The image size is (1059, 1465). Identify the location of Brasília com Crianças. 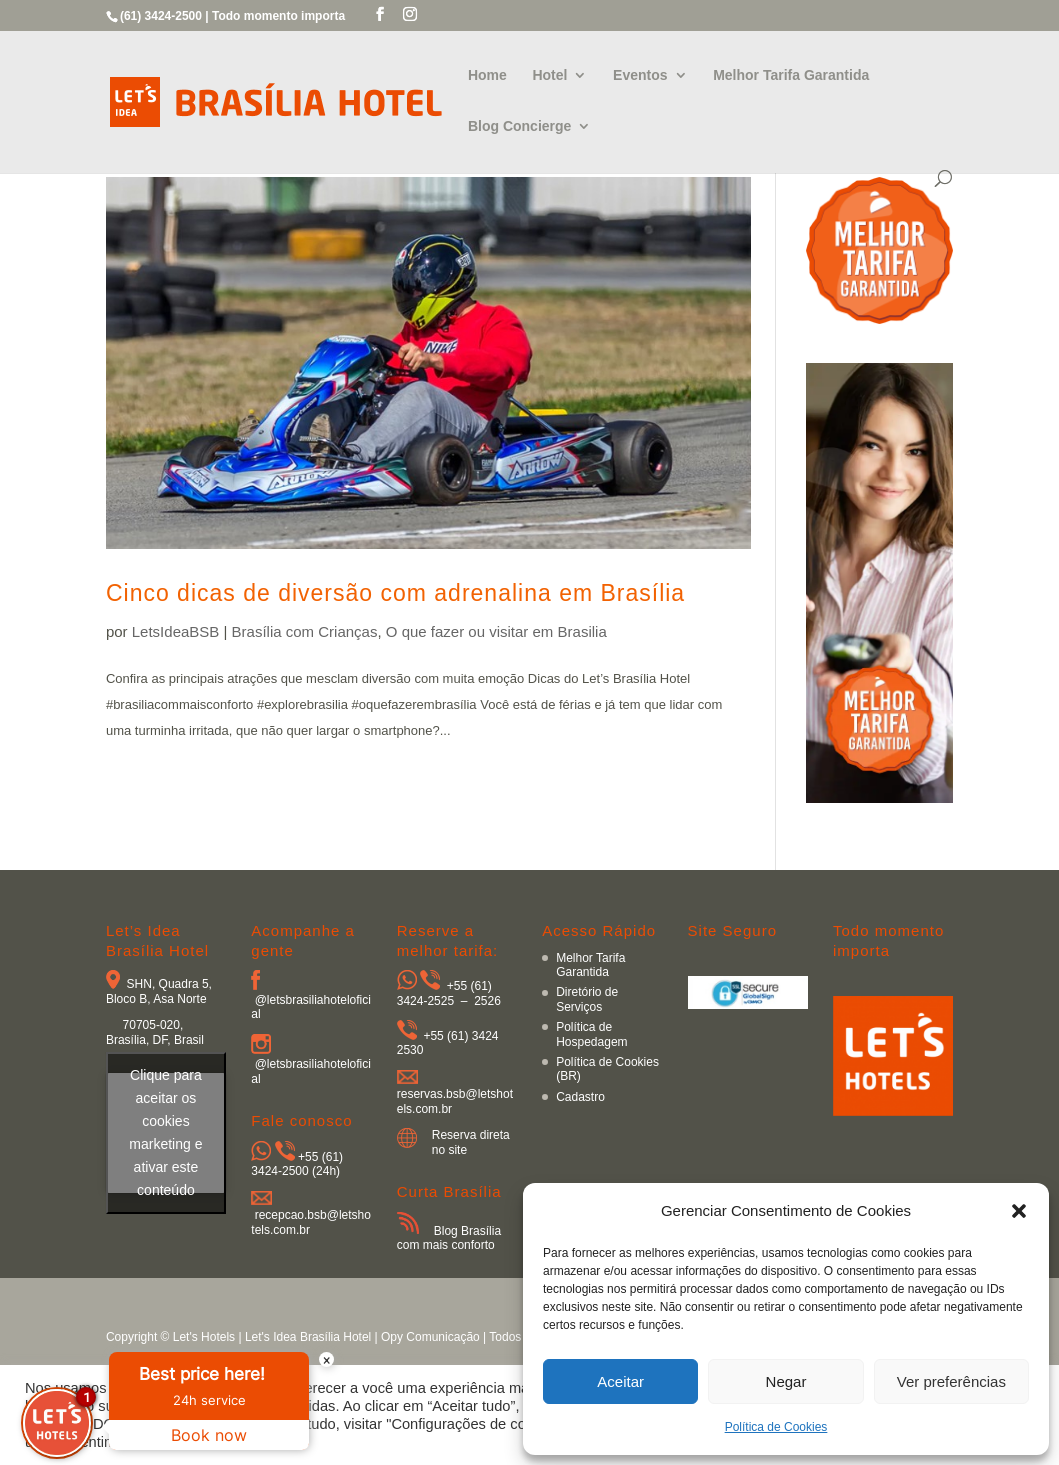
(305, 631).